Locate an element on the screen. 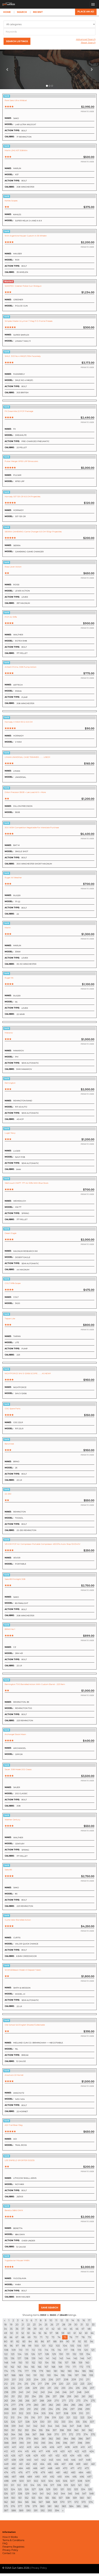  282 is located at coordinates (51, 2404).